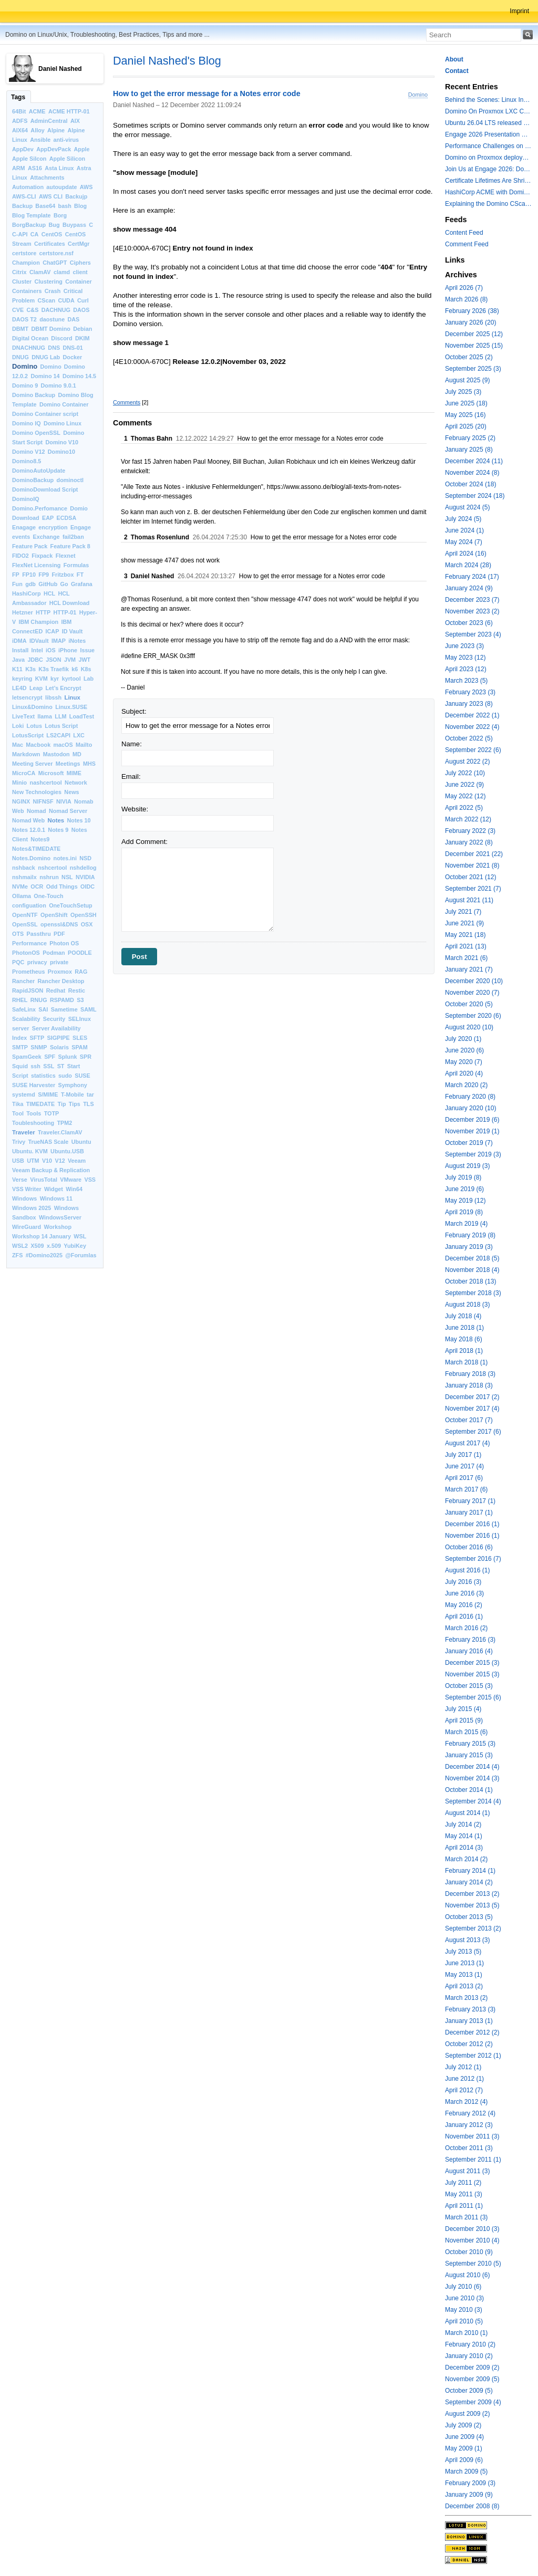  What do you see at coordinates (58, 641) in the screenshot?
I see `IMAP` at bounding box center [58, 641].